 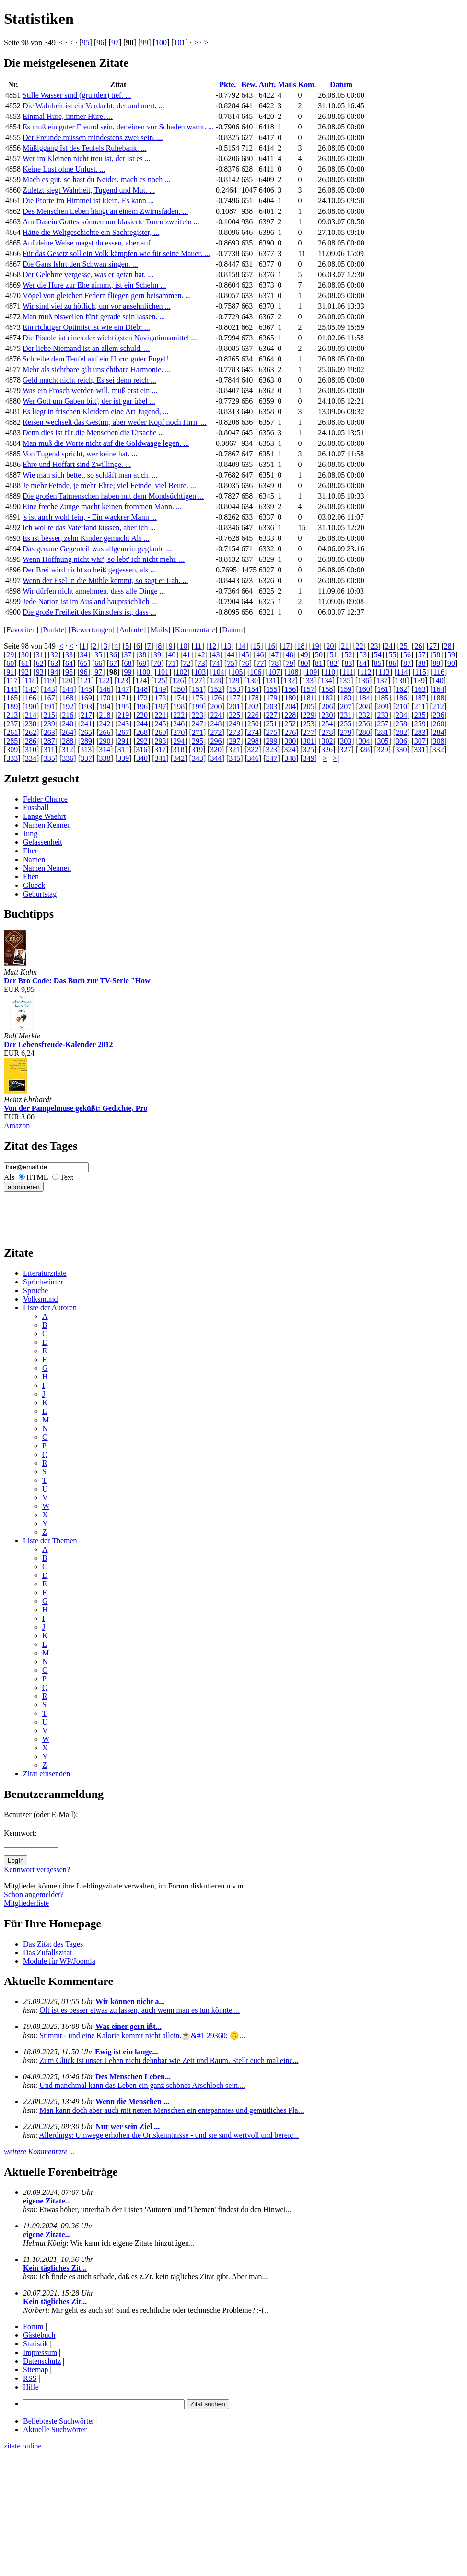 I want to click on 73, so click(x=201, y=663).